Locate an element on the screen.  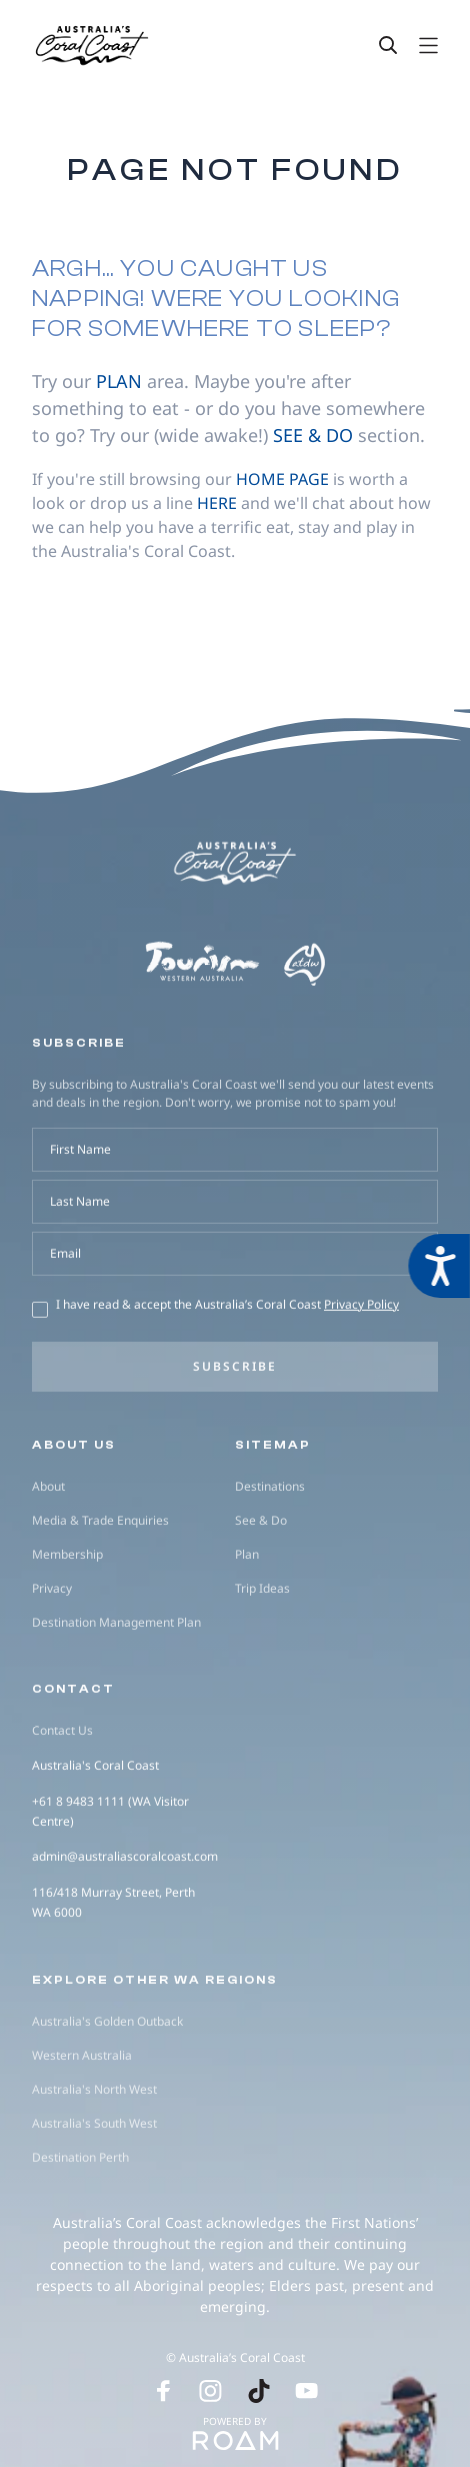
Destination Perth is located at coordinates (80, 2247).